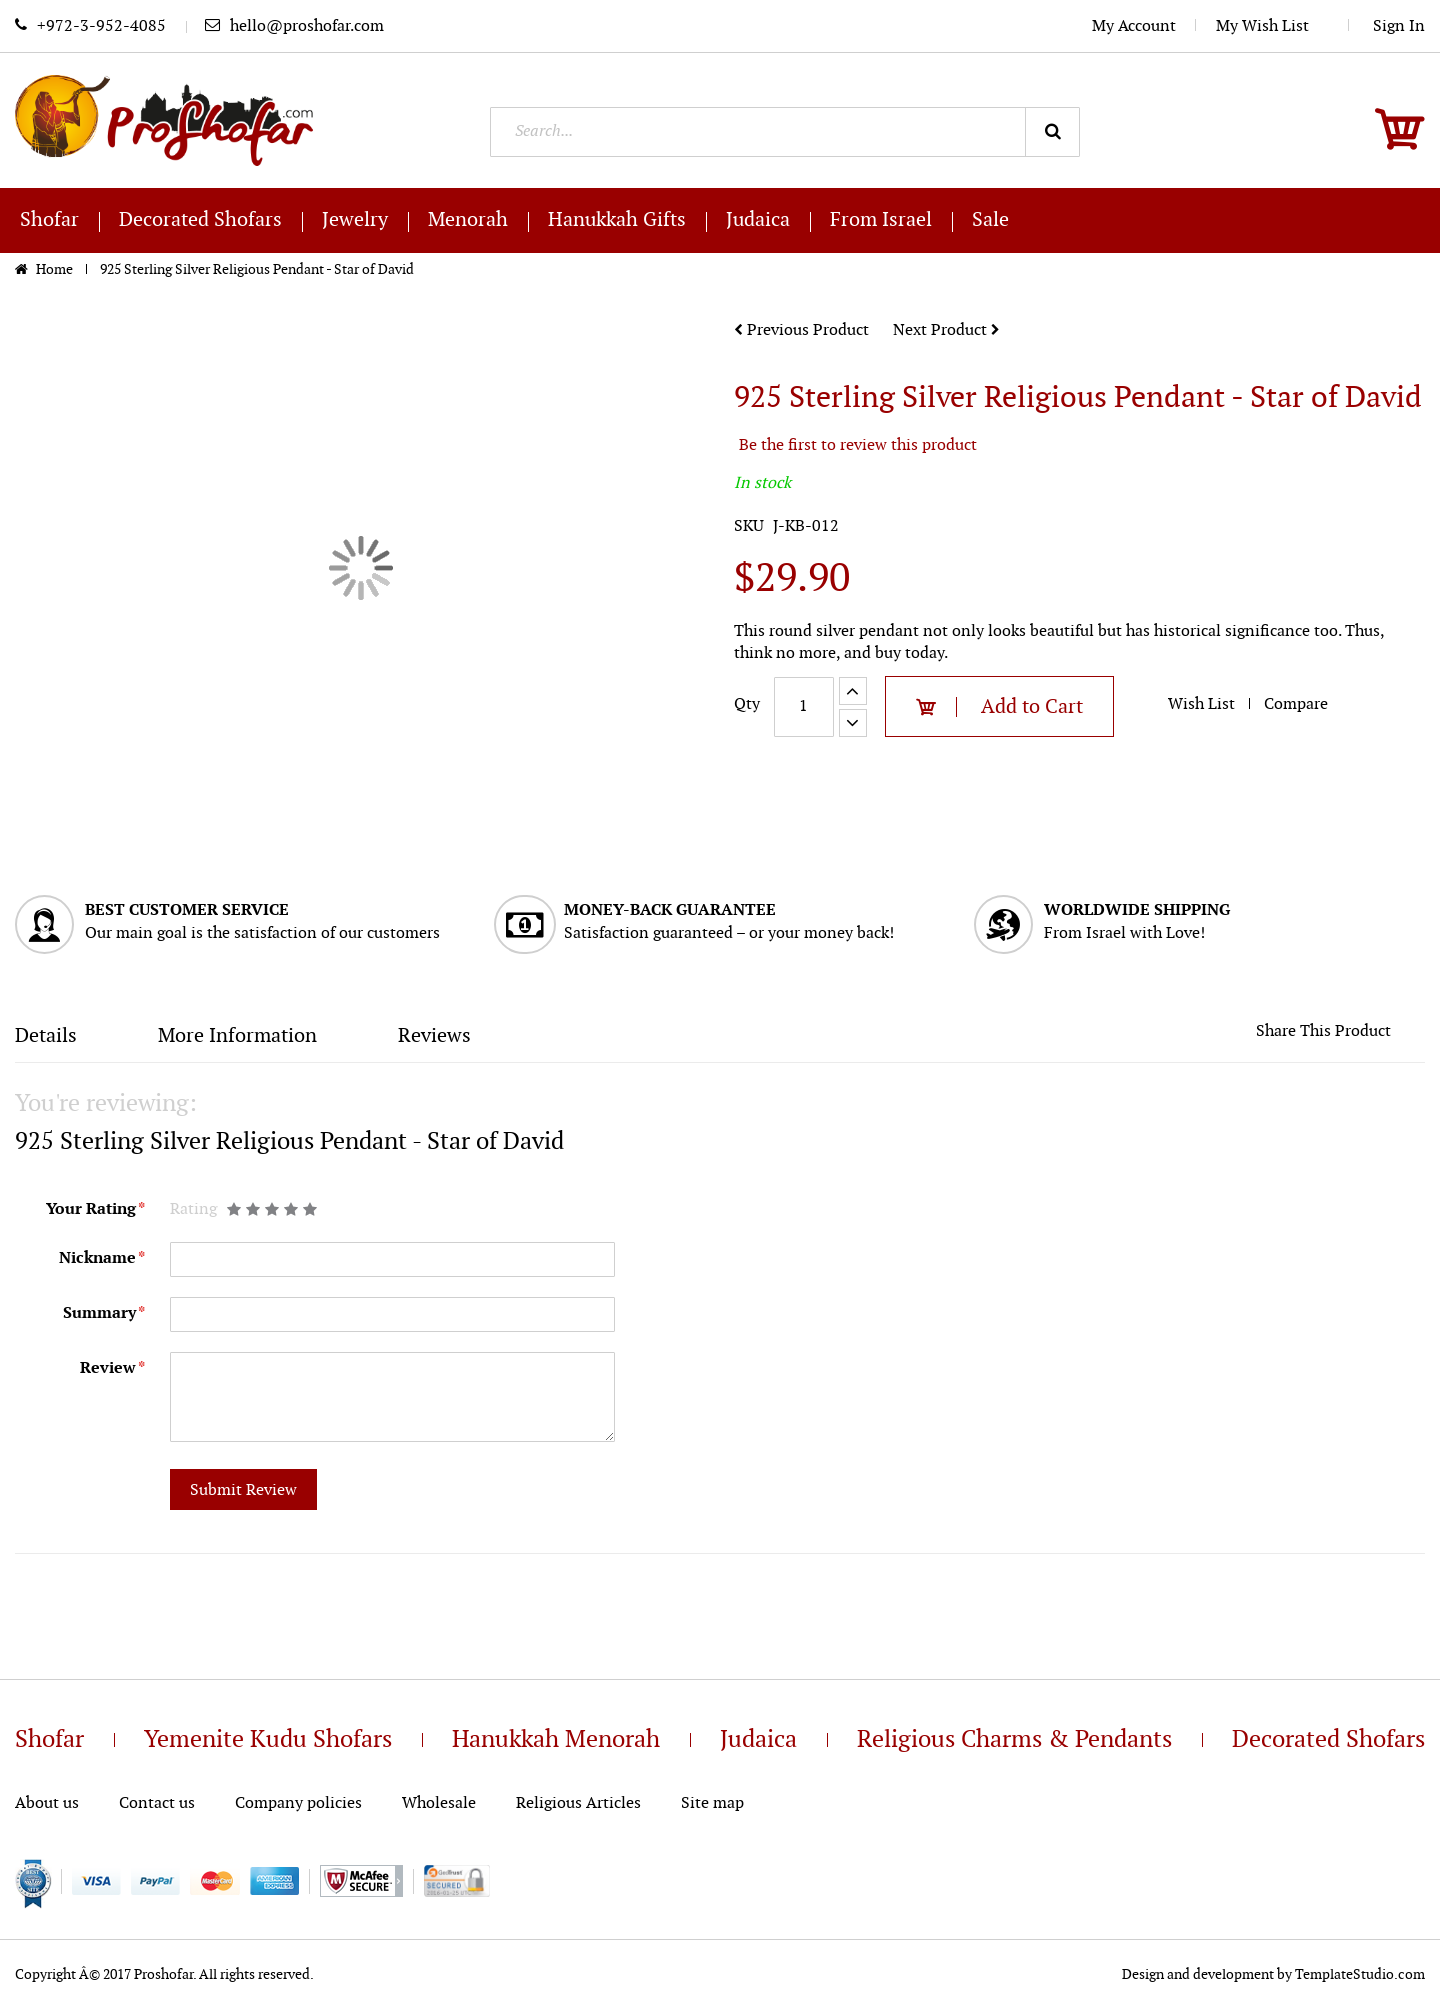  What do you see at coordinates (237, 1036) in the screenshot?
I see `More Information` at bounding box center [237, 1036].